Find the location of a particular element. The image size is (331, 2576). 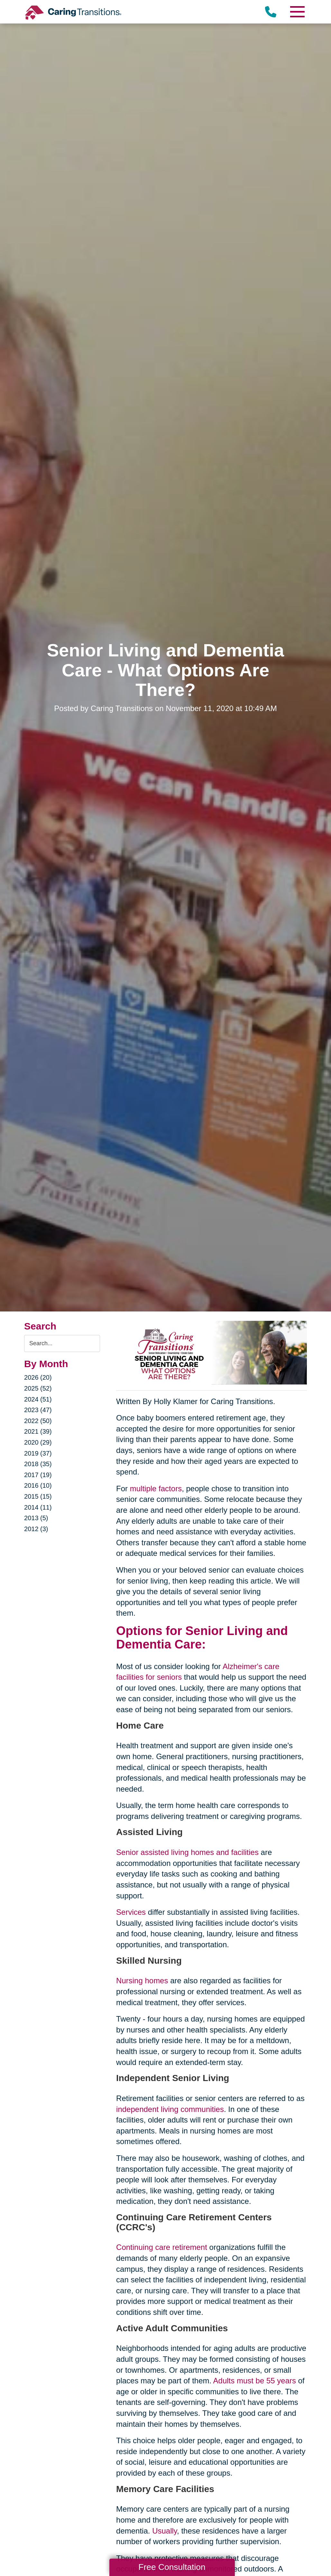

2026 (20) is located at coordinates (38, 1377).